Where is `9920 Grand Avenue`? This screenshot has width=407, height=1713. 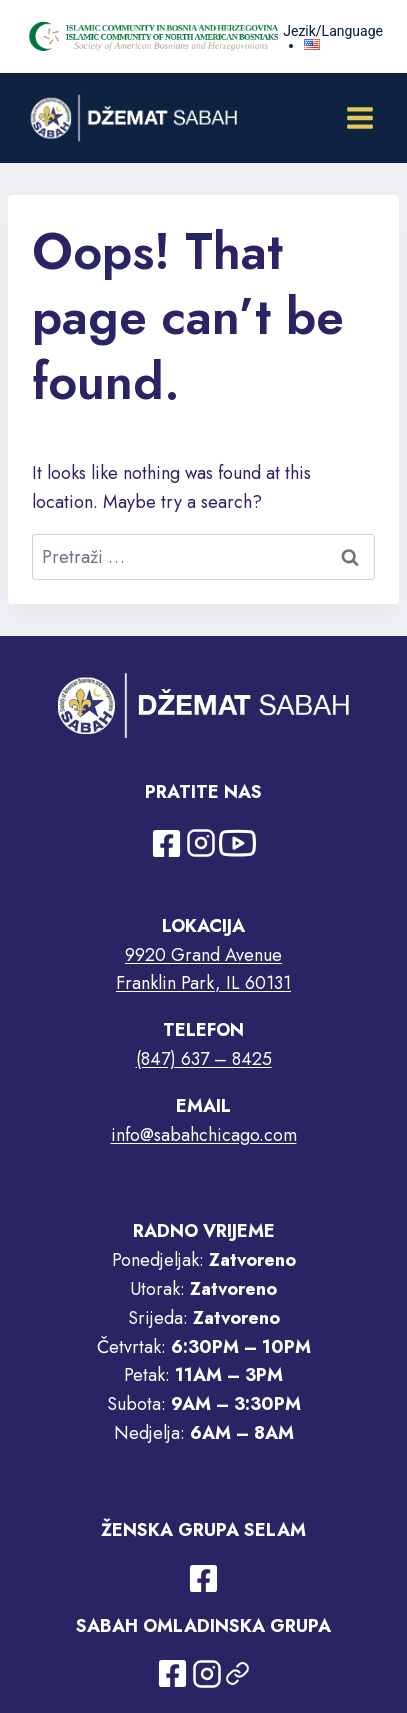 9920 Grand Avenue is located at coordinates (203, 955).